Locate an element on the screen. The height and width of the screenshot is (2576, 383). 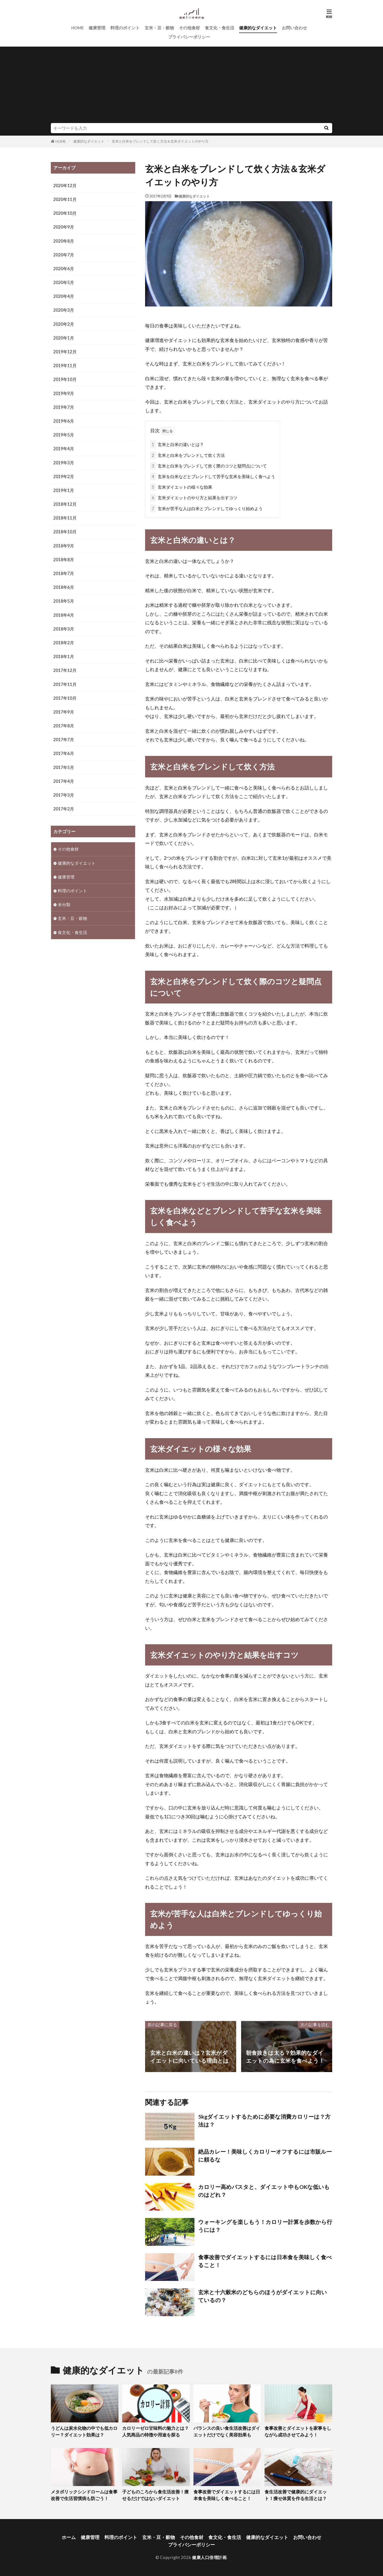
健康的なダイエット is located at coordinates (258, 27).